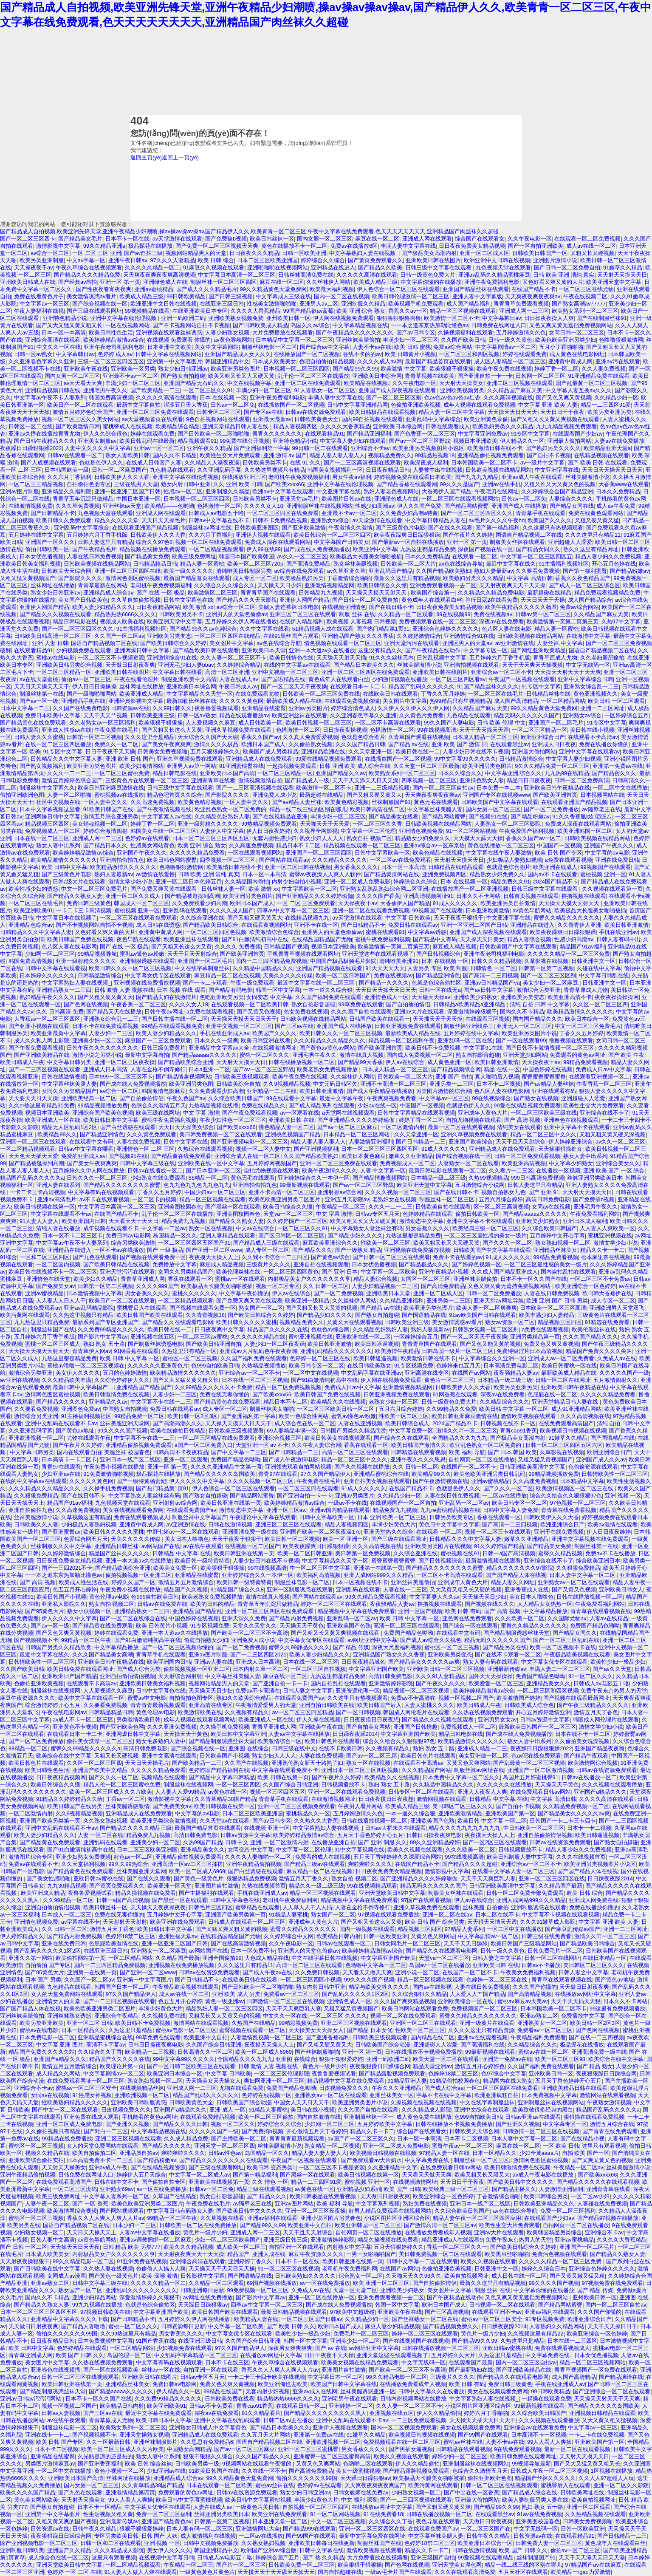 The image size is (652, 2576). I want to click on 国产欧美日韩中文久久久久, so click(520, 2182).